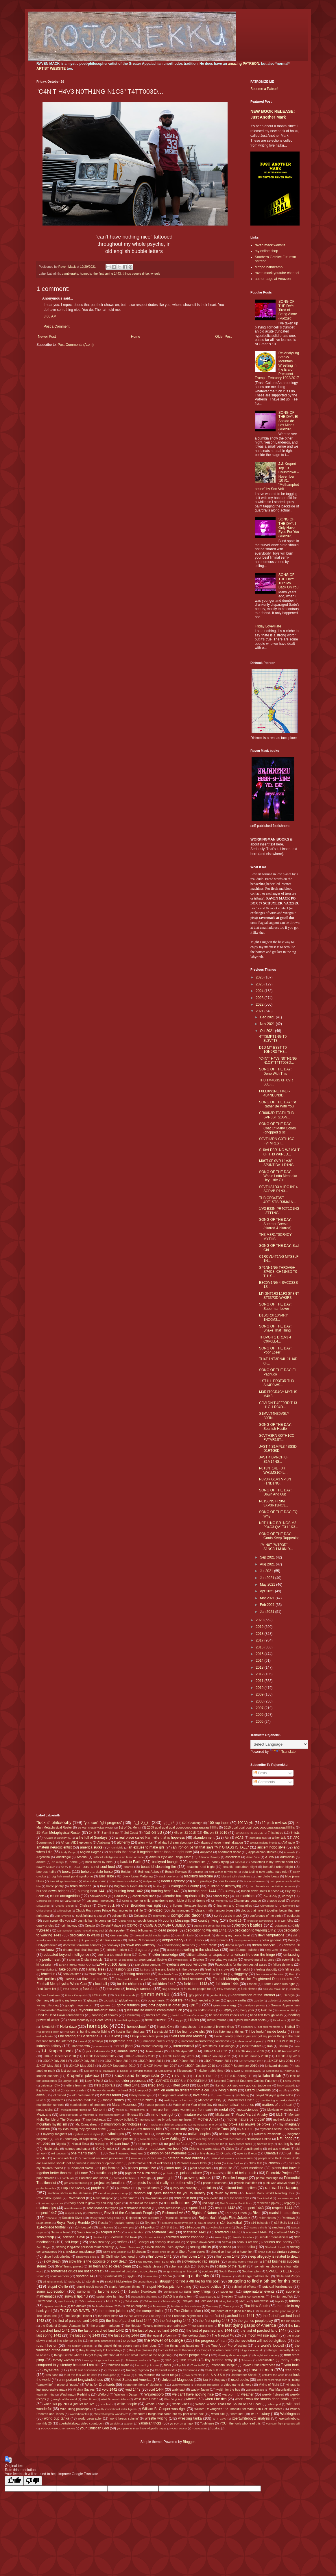 This screenshot has width=336, height=2576. I want to click on Iceland, so click(82, 2041).